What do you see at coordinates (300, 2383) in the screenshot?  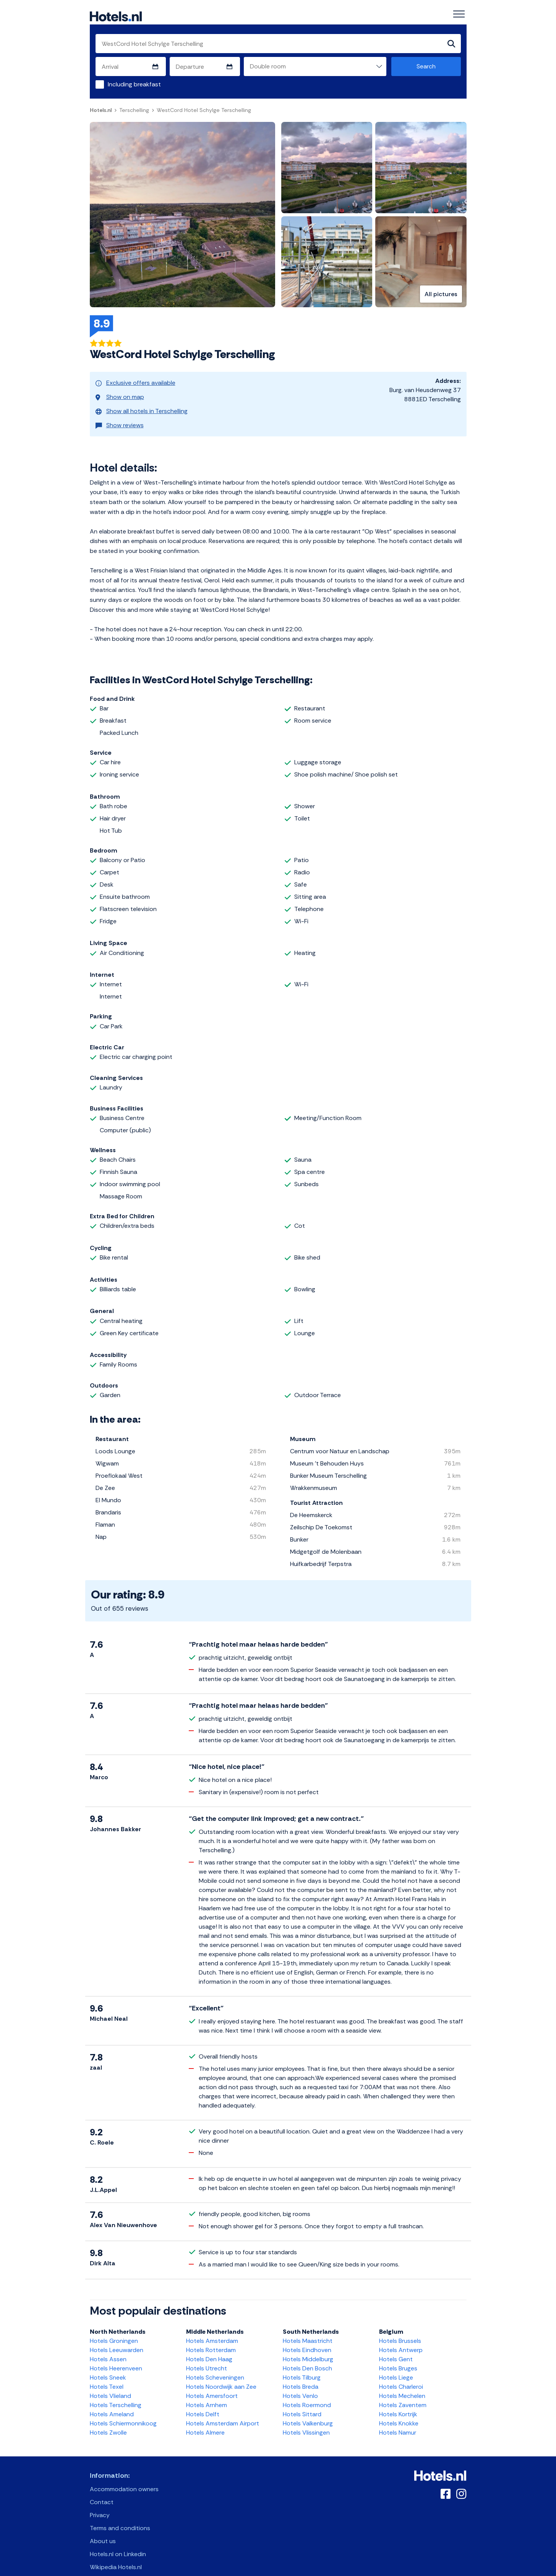 I see `Hotels Venlo` at bounding box center [300, 2383].